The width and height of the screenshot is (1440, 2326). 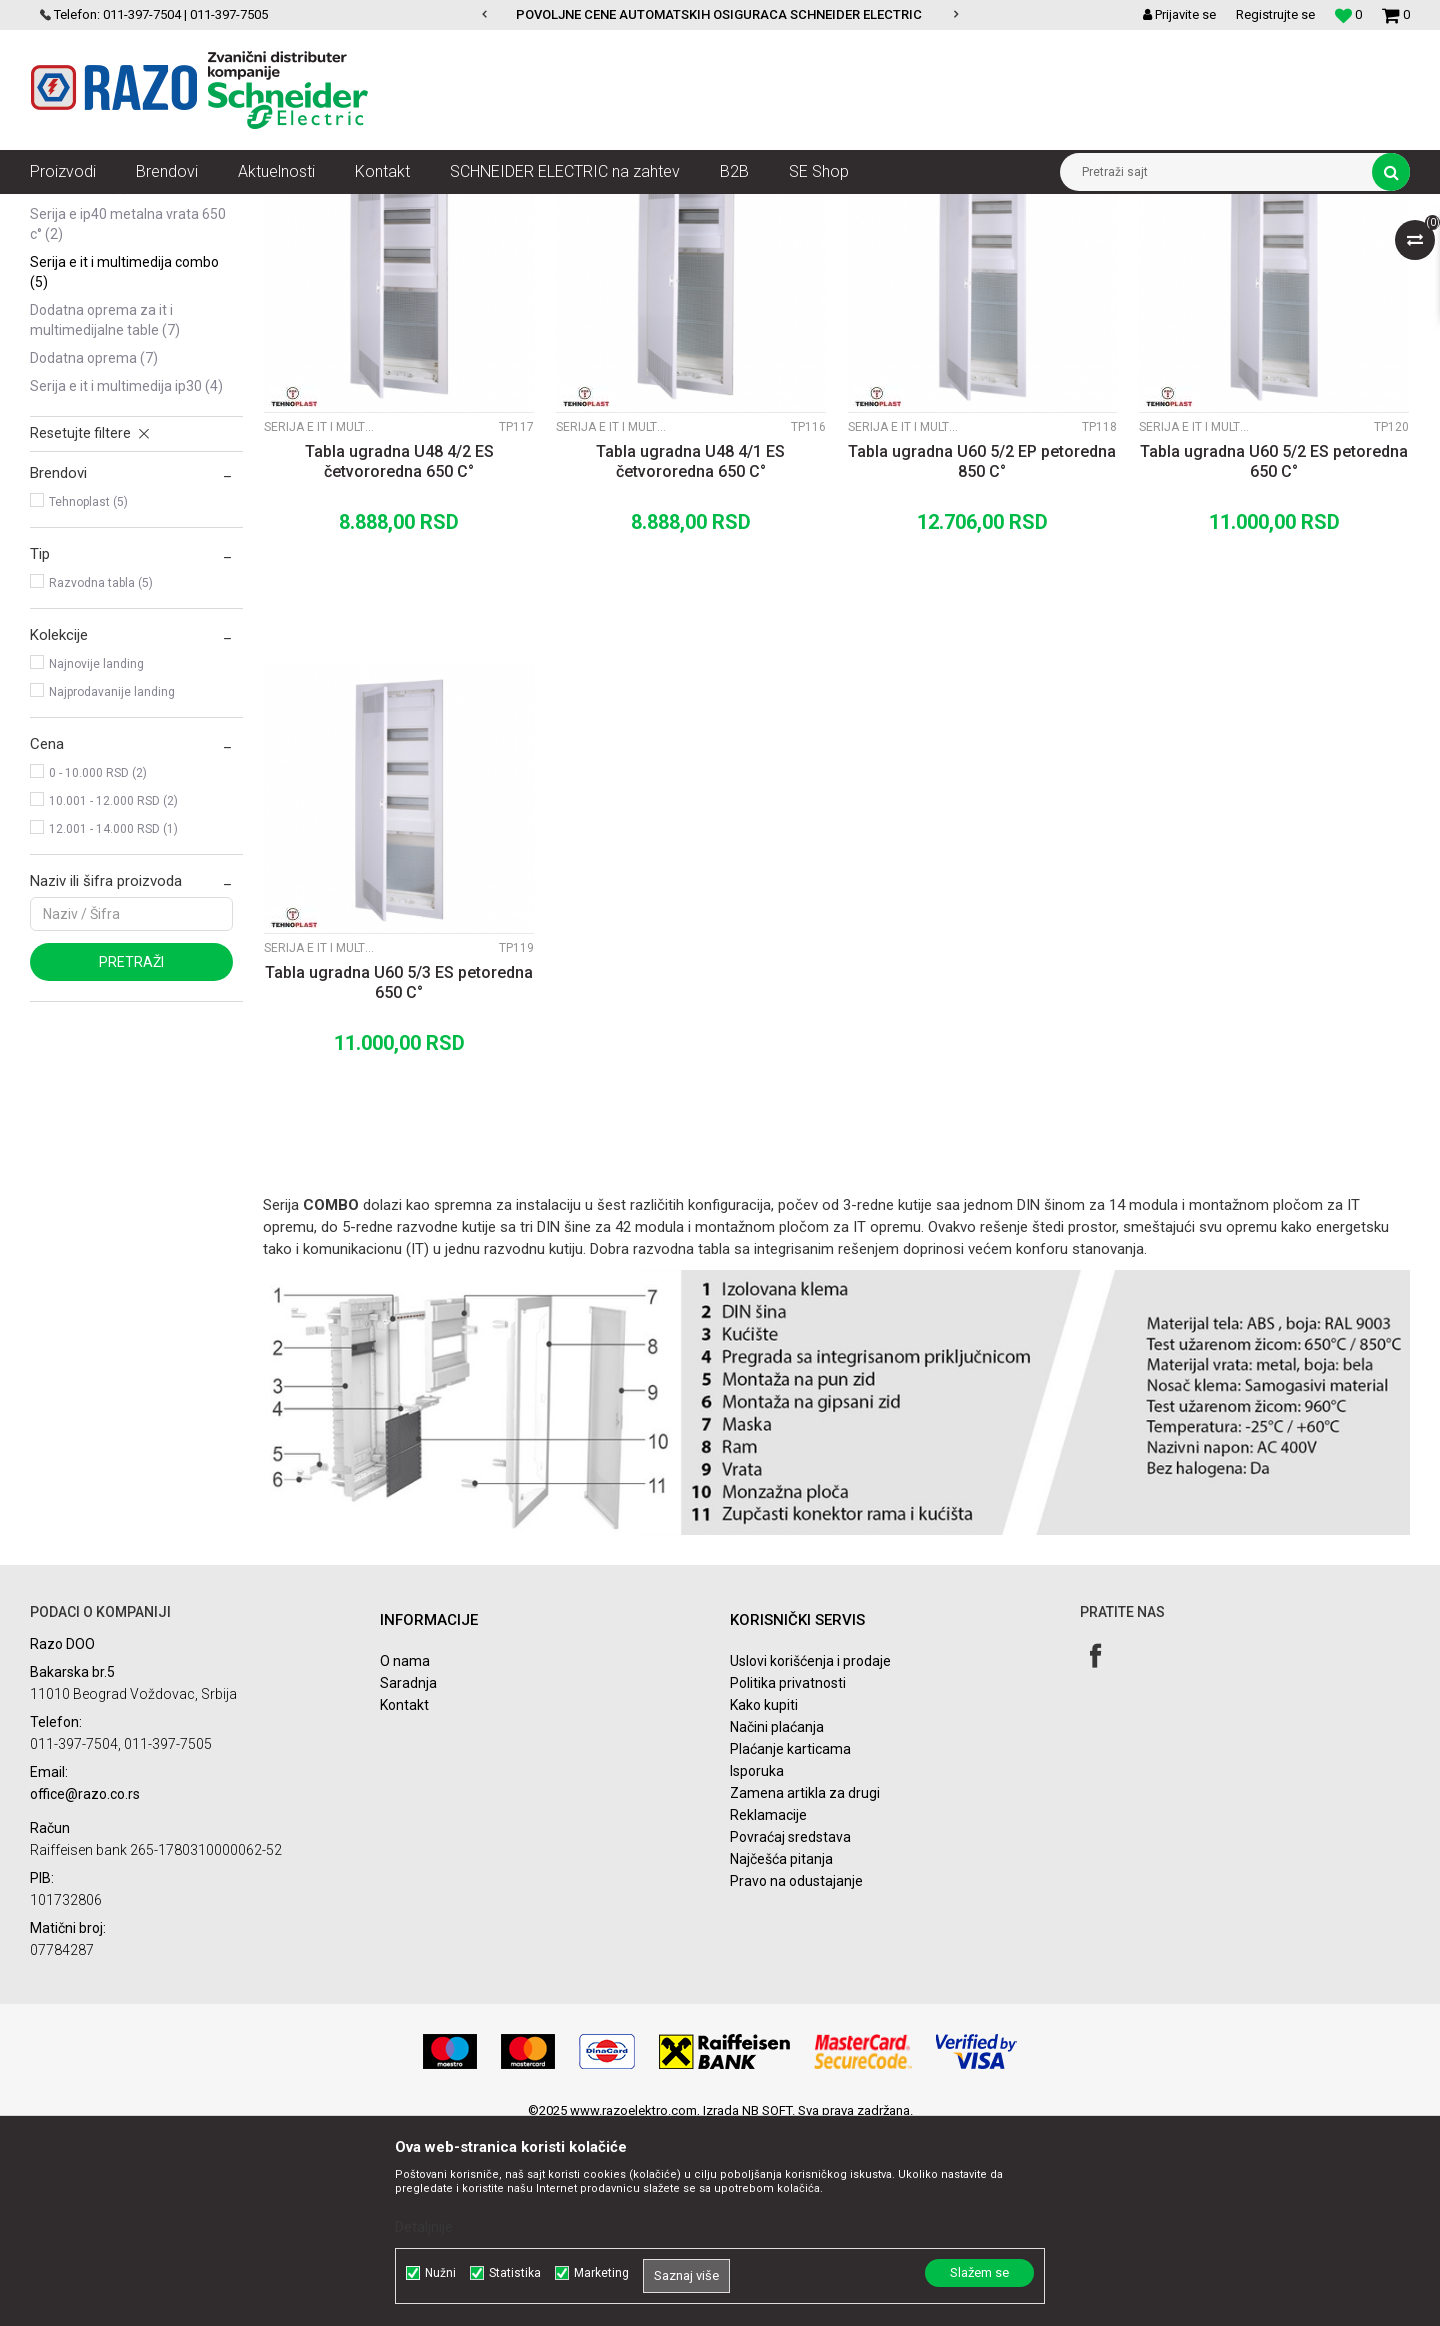 I want to click on Serija A, so click(x=64, y=296).